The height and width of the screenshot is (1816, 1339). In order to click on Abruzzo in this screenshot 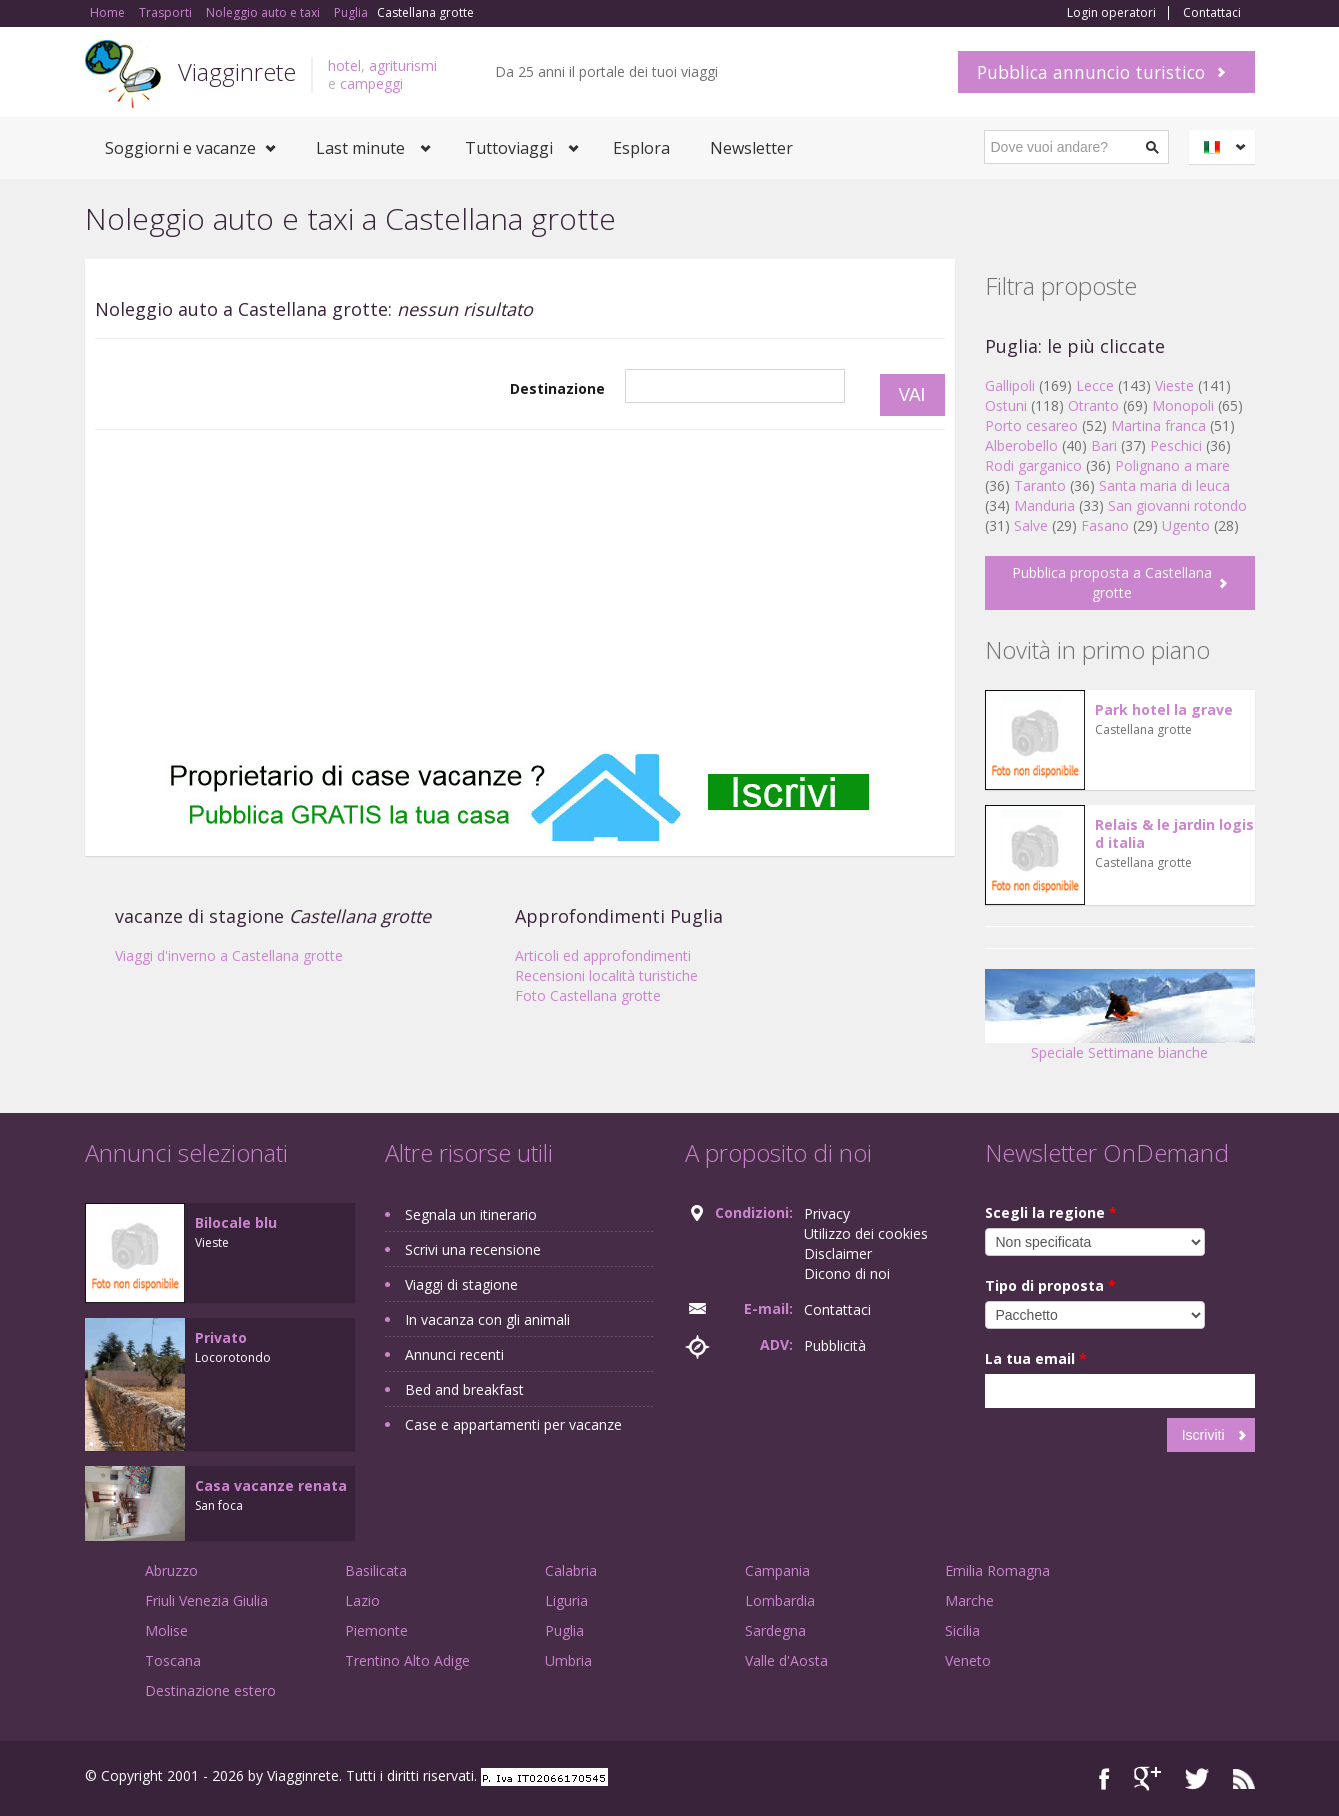, I will do `click(171, 1570)`.